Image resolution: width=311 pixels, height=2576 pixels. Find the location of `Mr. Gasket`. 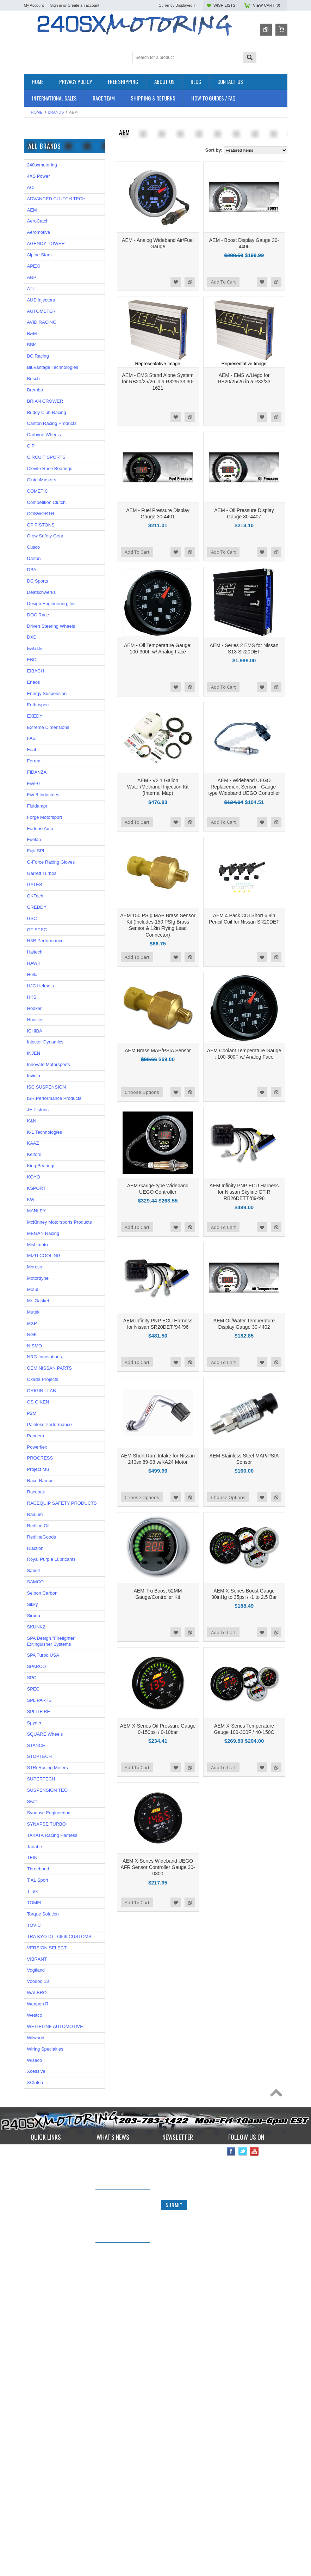

Mr. Gasket is located at coordinates (38, 1578).